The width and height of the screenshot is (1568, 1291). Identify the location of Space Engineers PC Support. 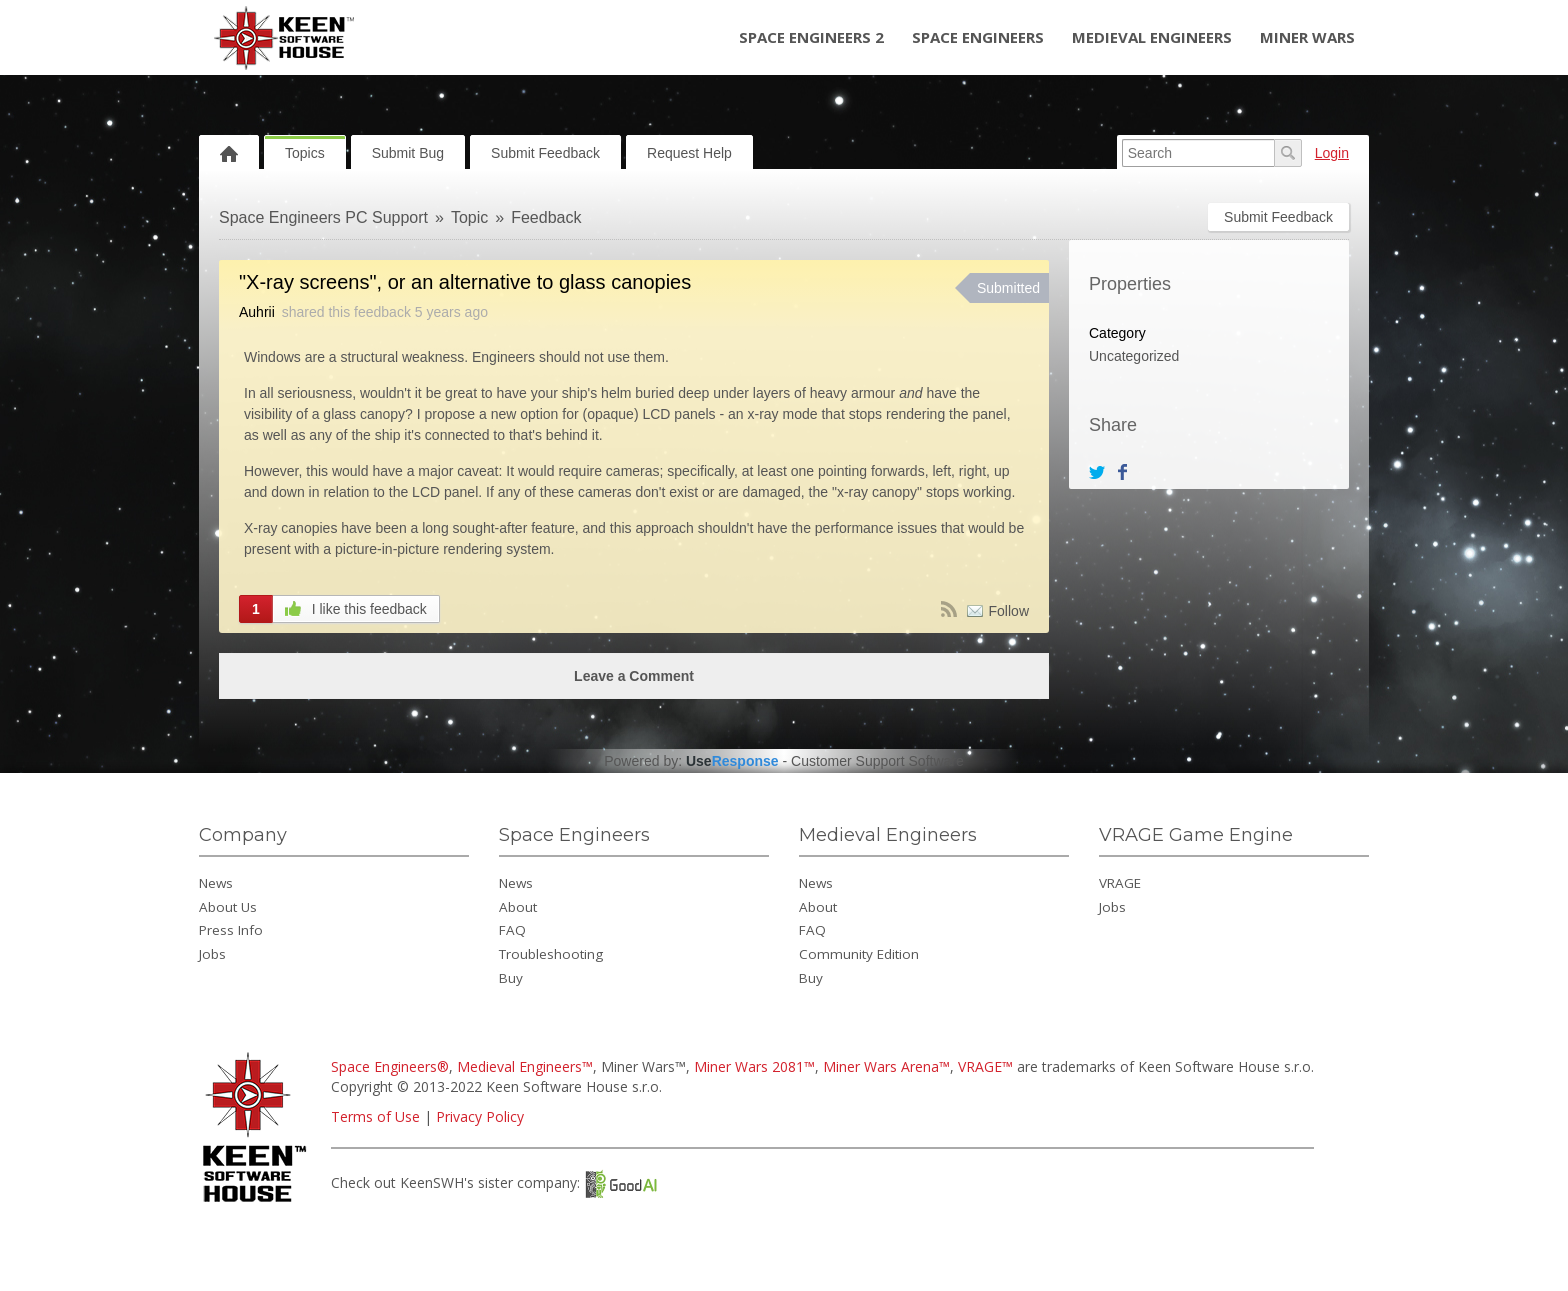
(323, 217).